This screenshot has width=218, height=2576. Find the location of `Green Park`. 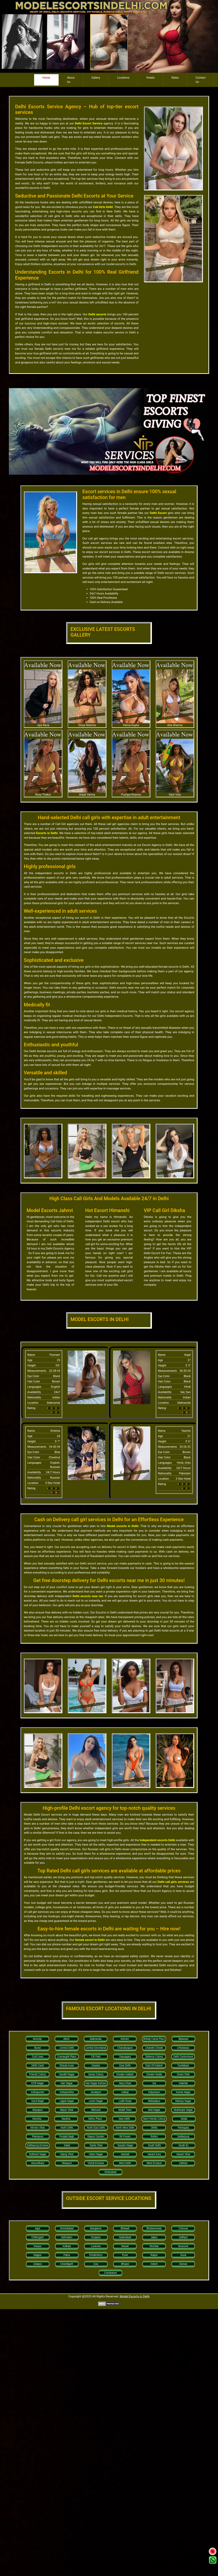

Green Park is located at coordinates (183, 2074).